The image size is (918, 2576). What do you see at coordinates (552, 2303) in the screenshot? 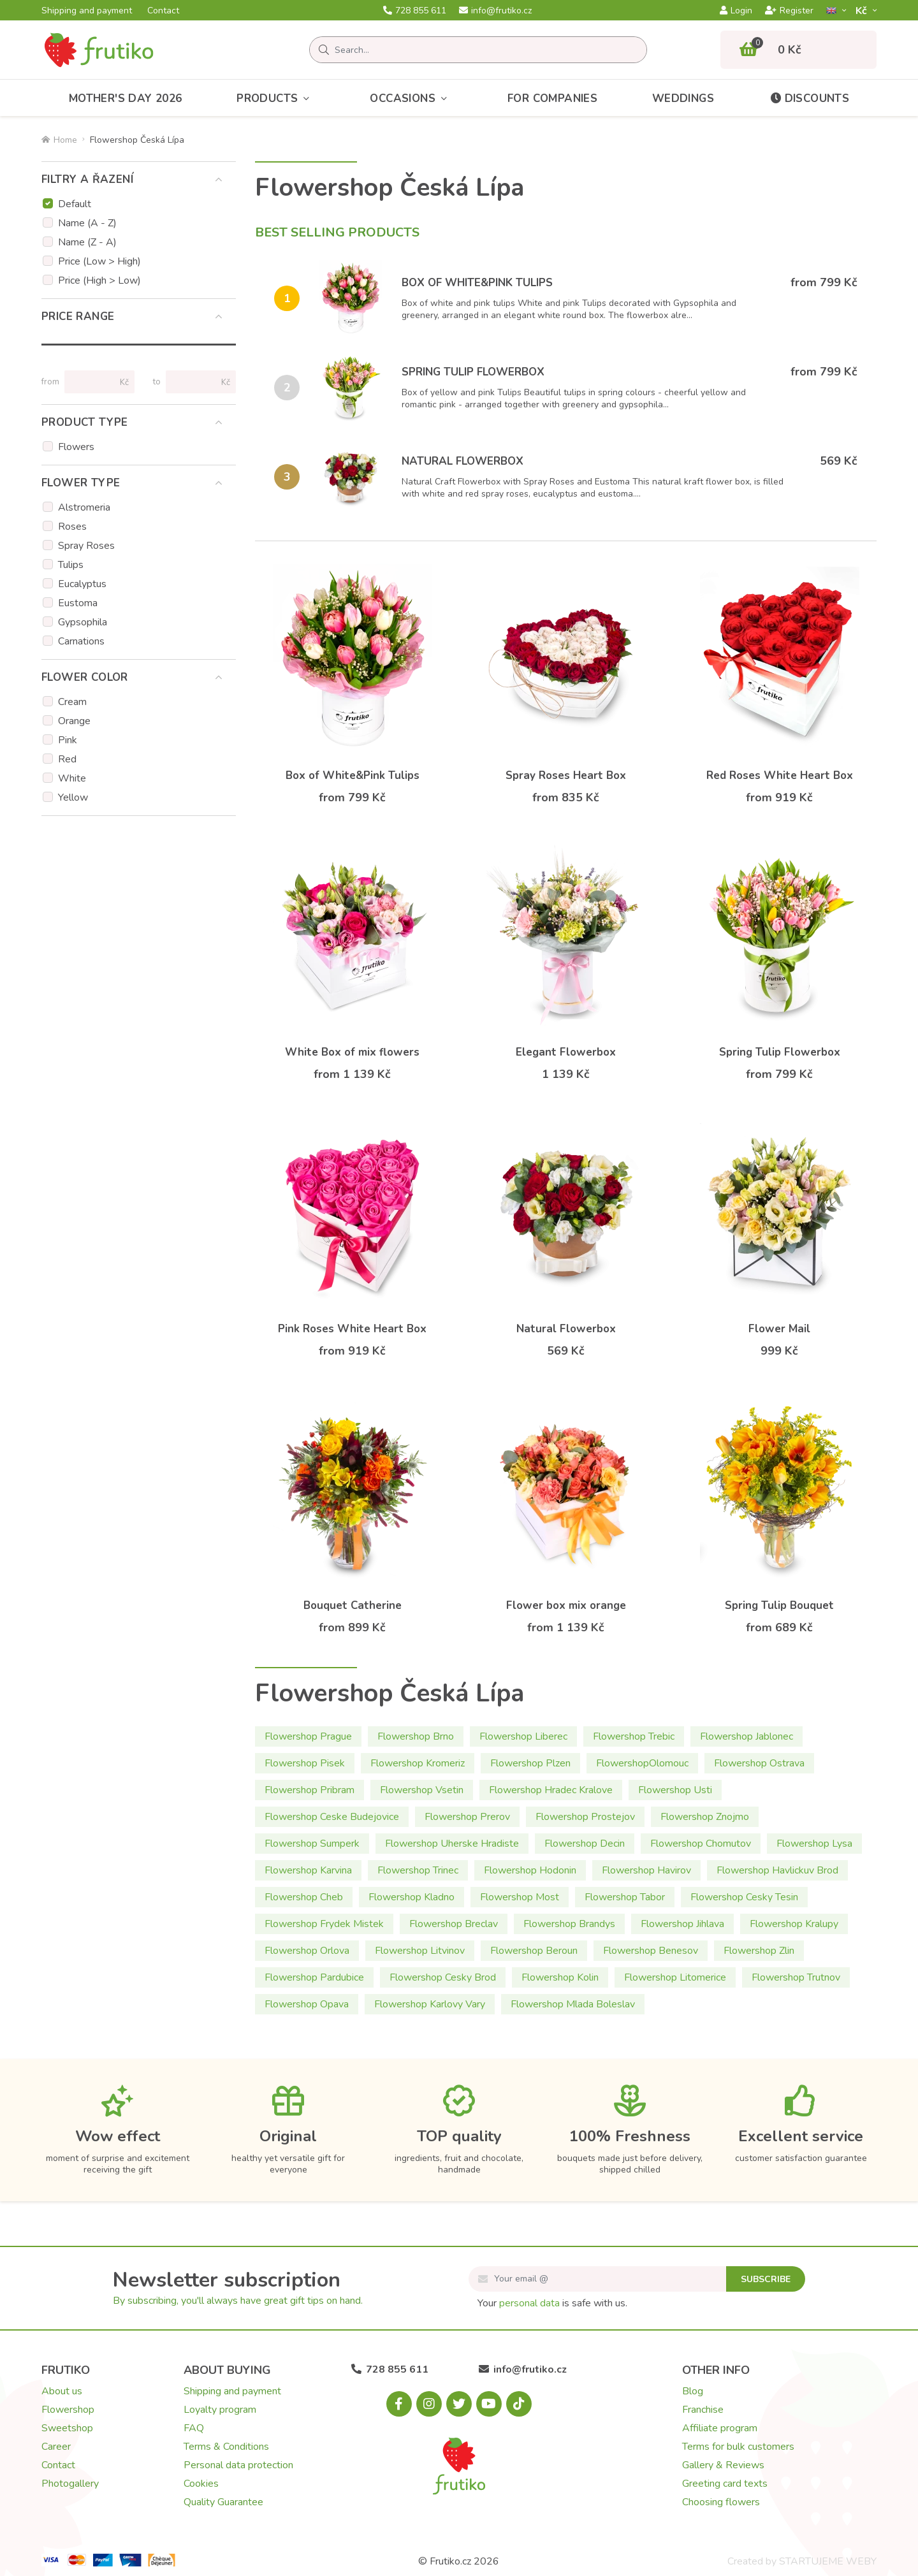
I see `Your is safe with us.` at bounding box center [552, 2303].